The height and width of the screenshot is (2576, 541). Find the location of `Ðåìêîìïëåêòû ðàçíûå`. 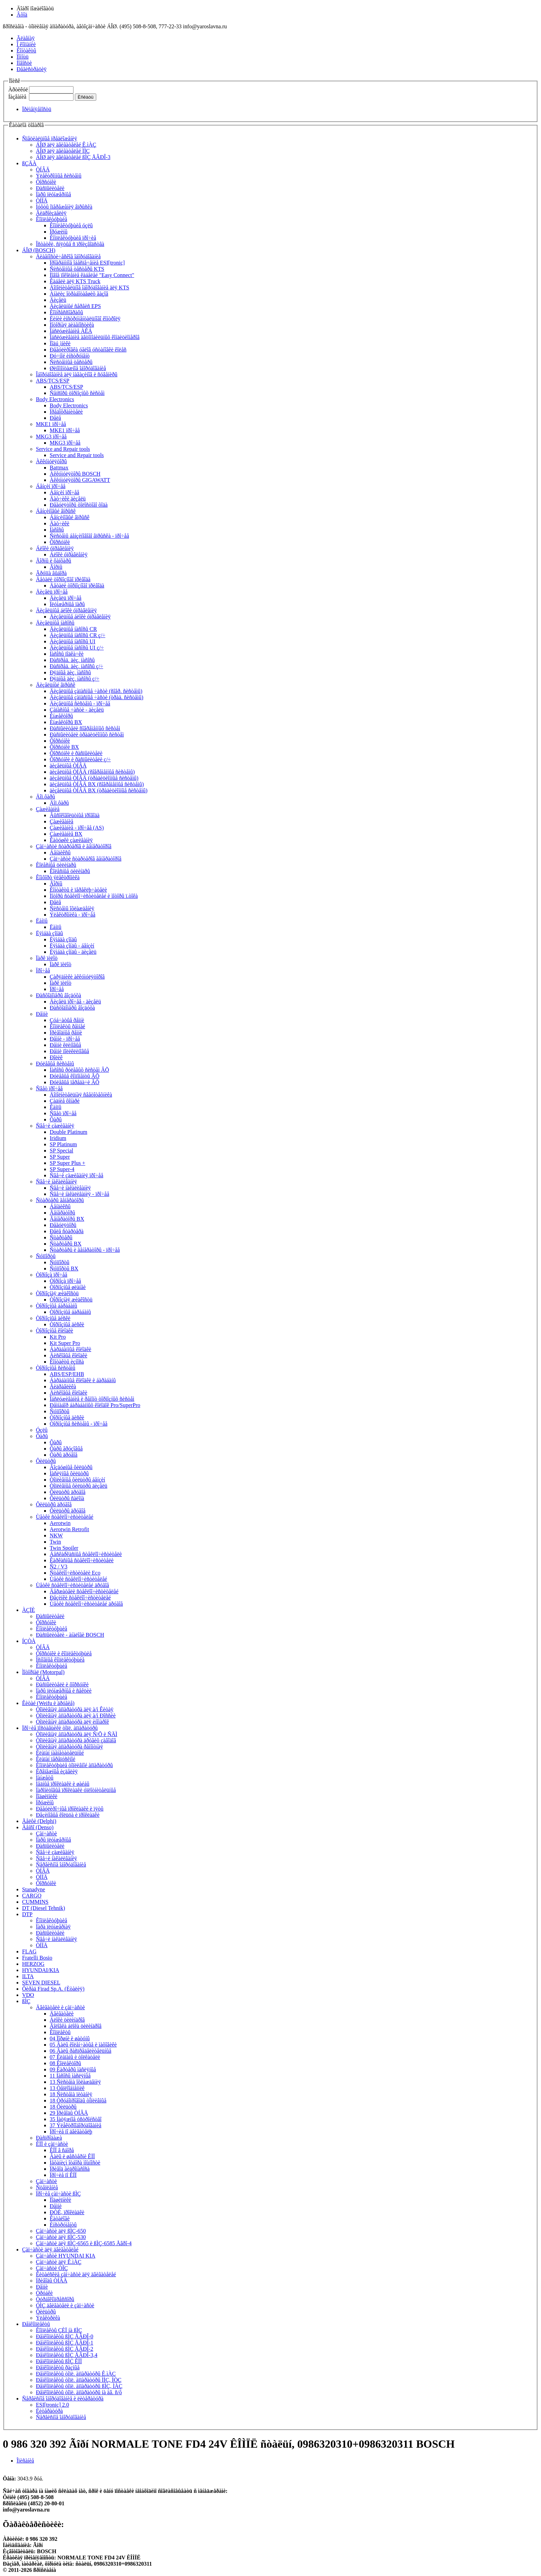

Ðåìêîìïëåêòû ðàçíûå is located at coordinates (58, 2367).